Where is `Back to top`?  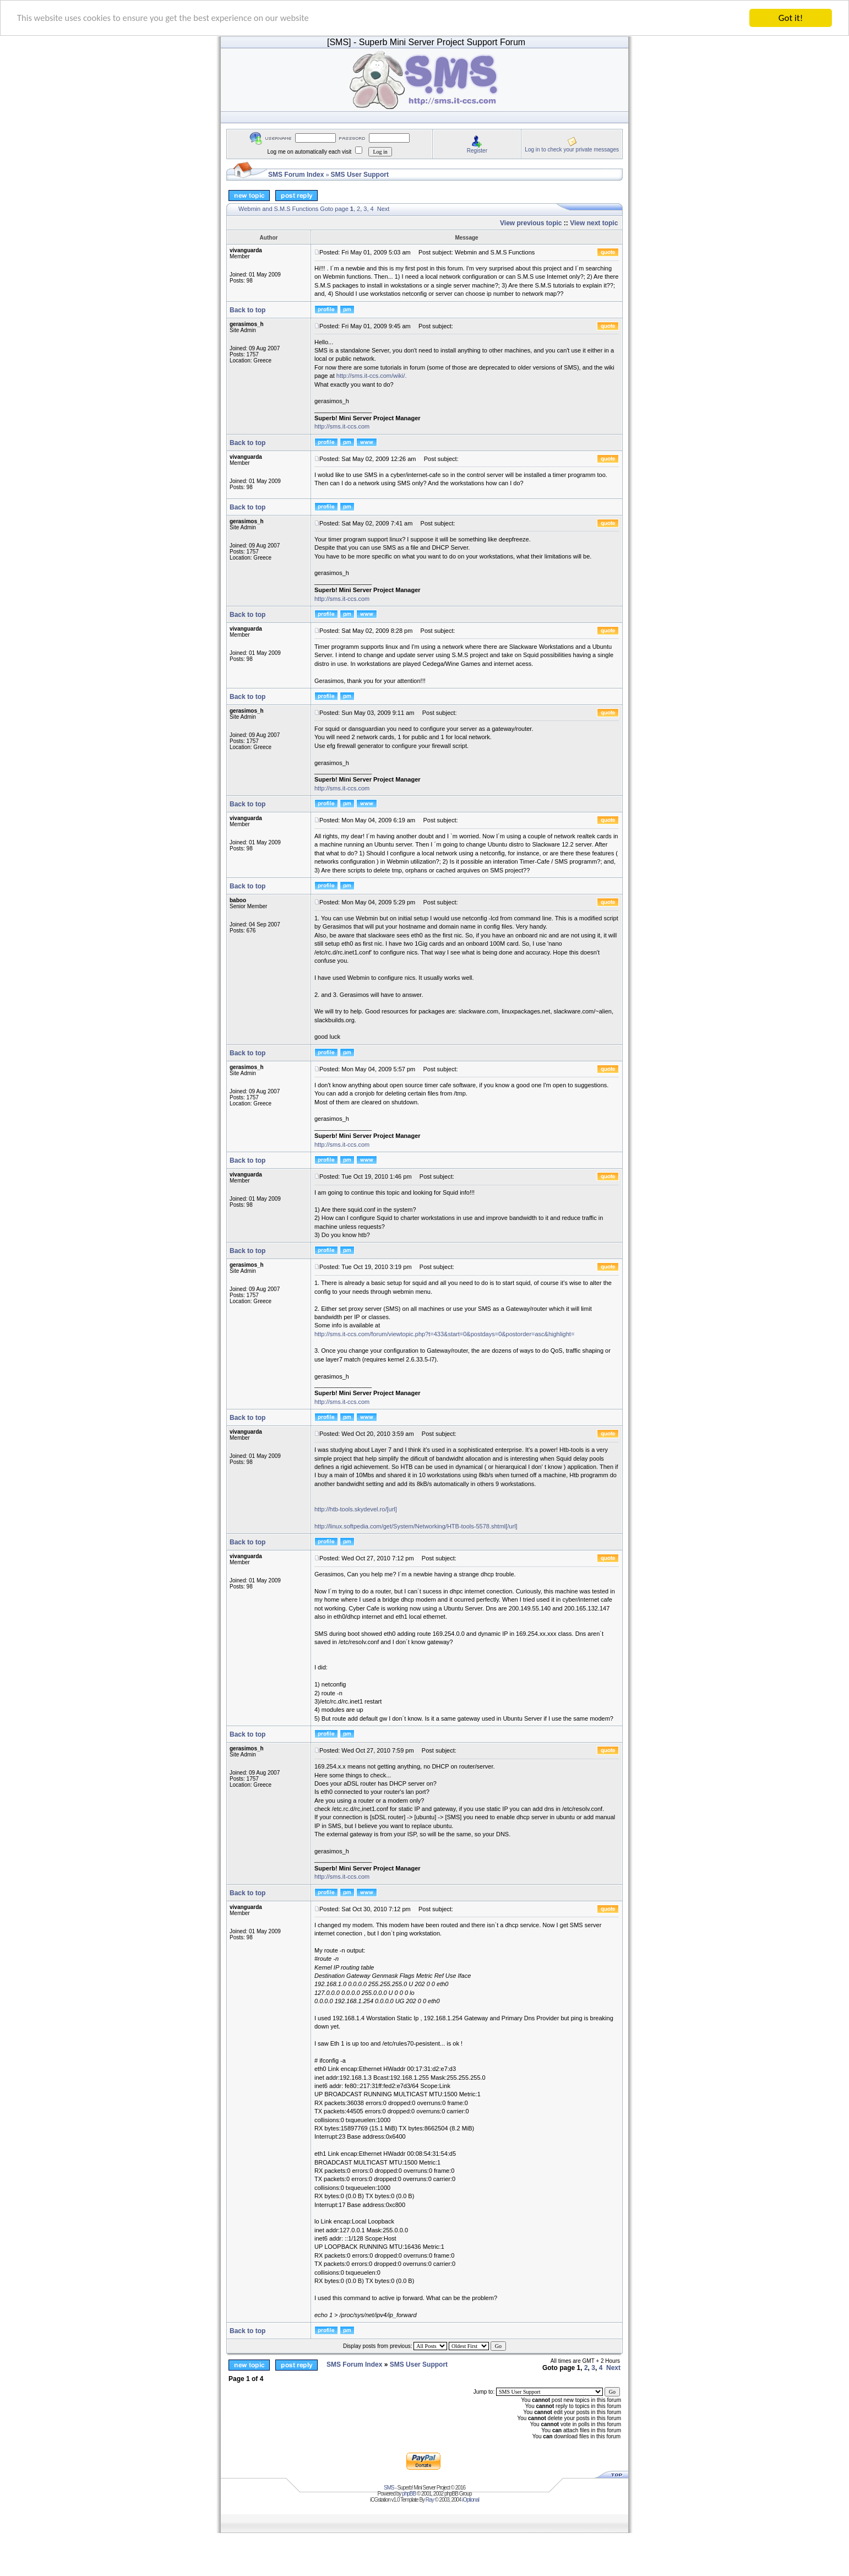 Back to top is located at coordinates (247, 309).